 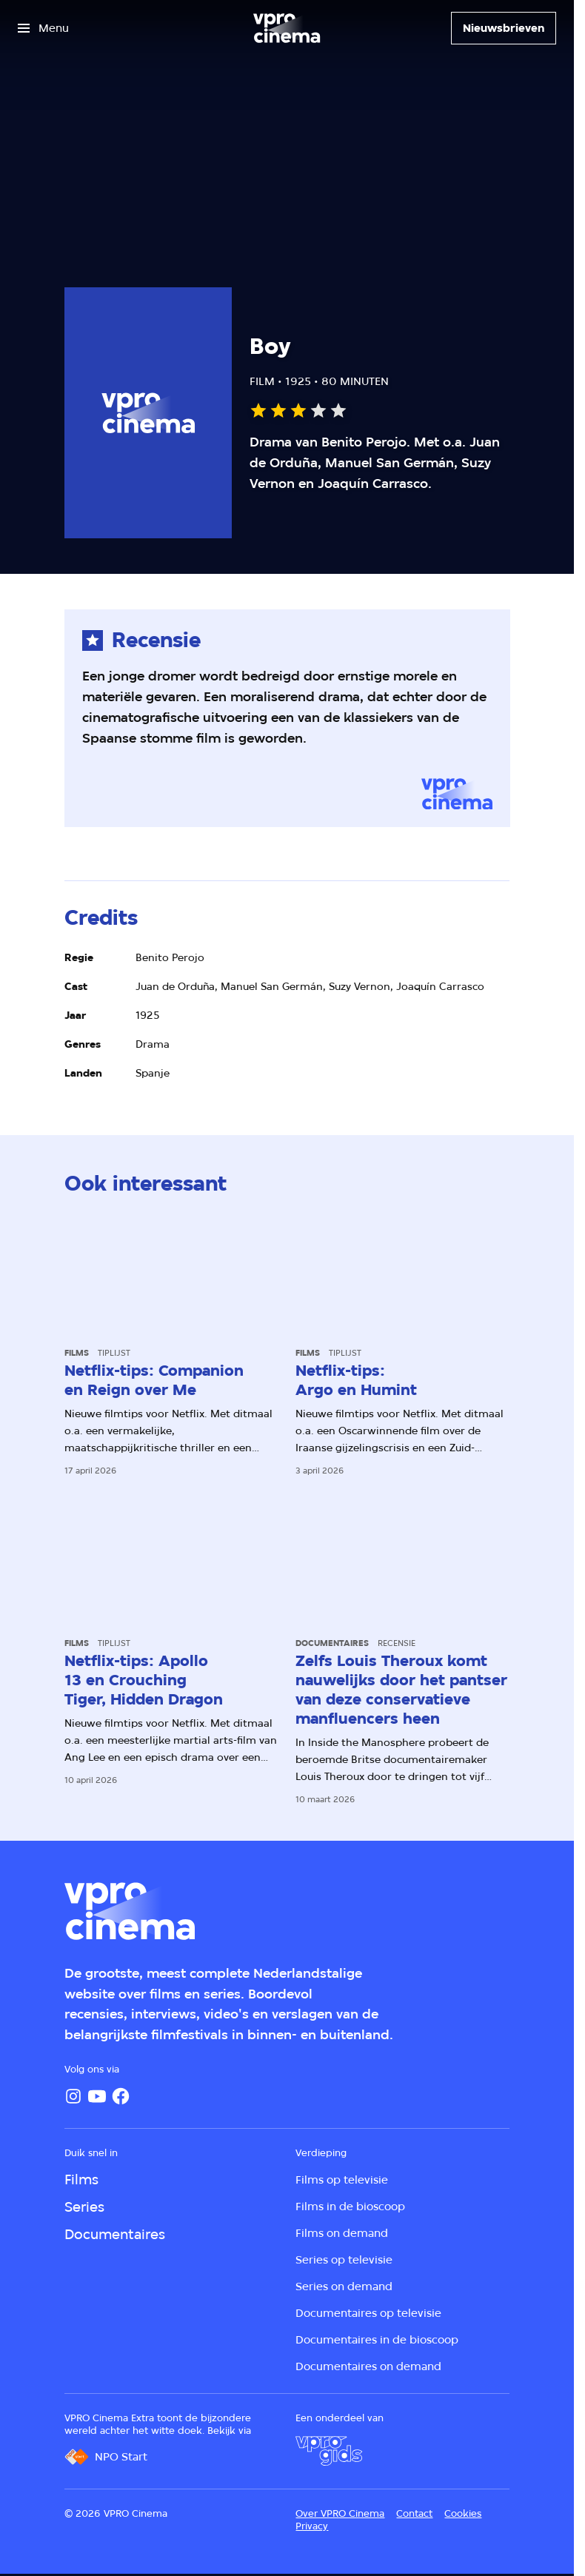 What do you see at coordinates (503, 28) in the screenshot?
I see `[Nieuwsbrieven]` at bounding box center [503, 28].